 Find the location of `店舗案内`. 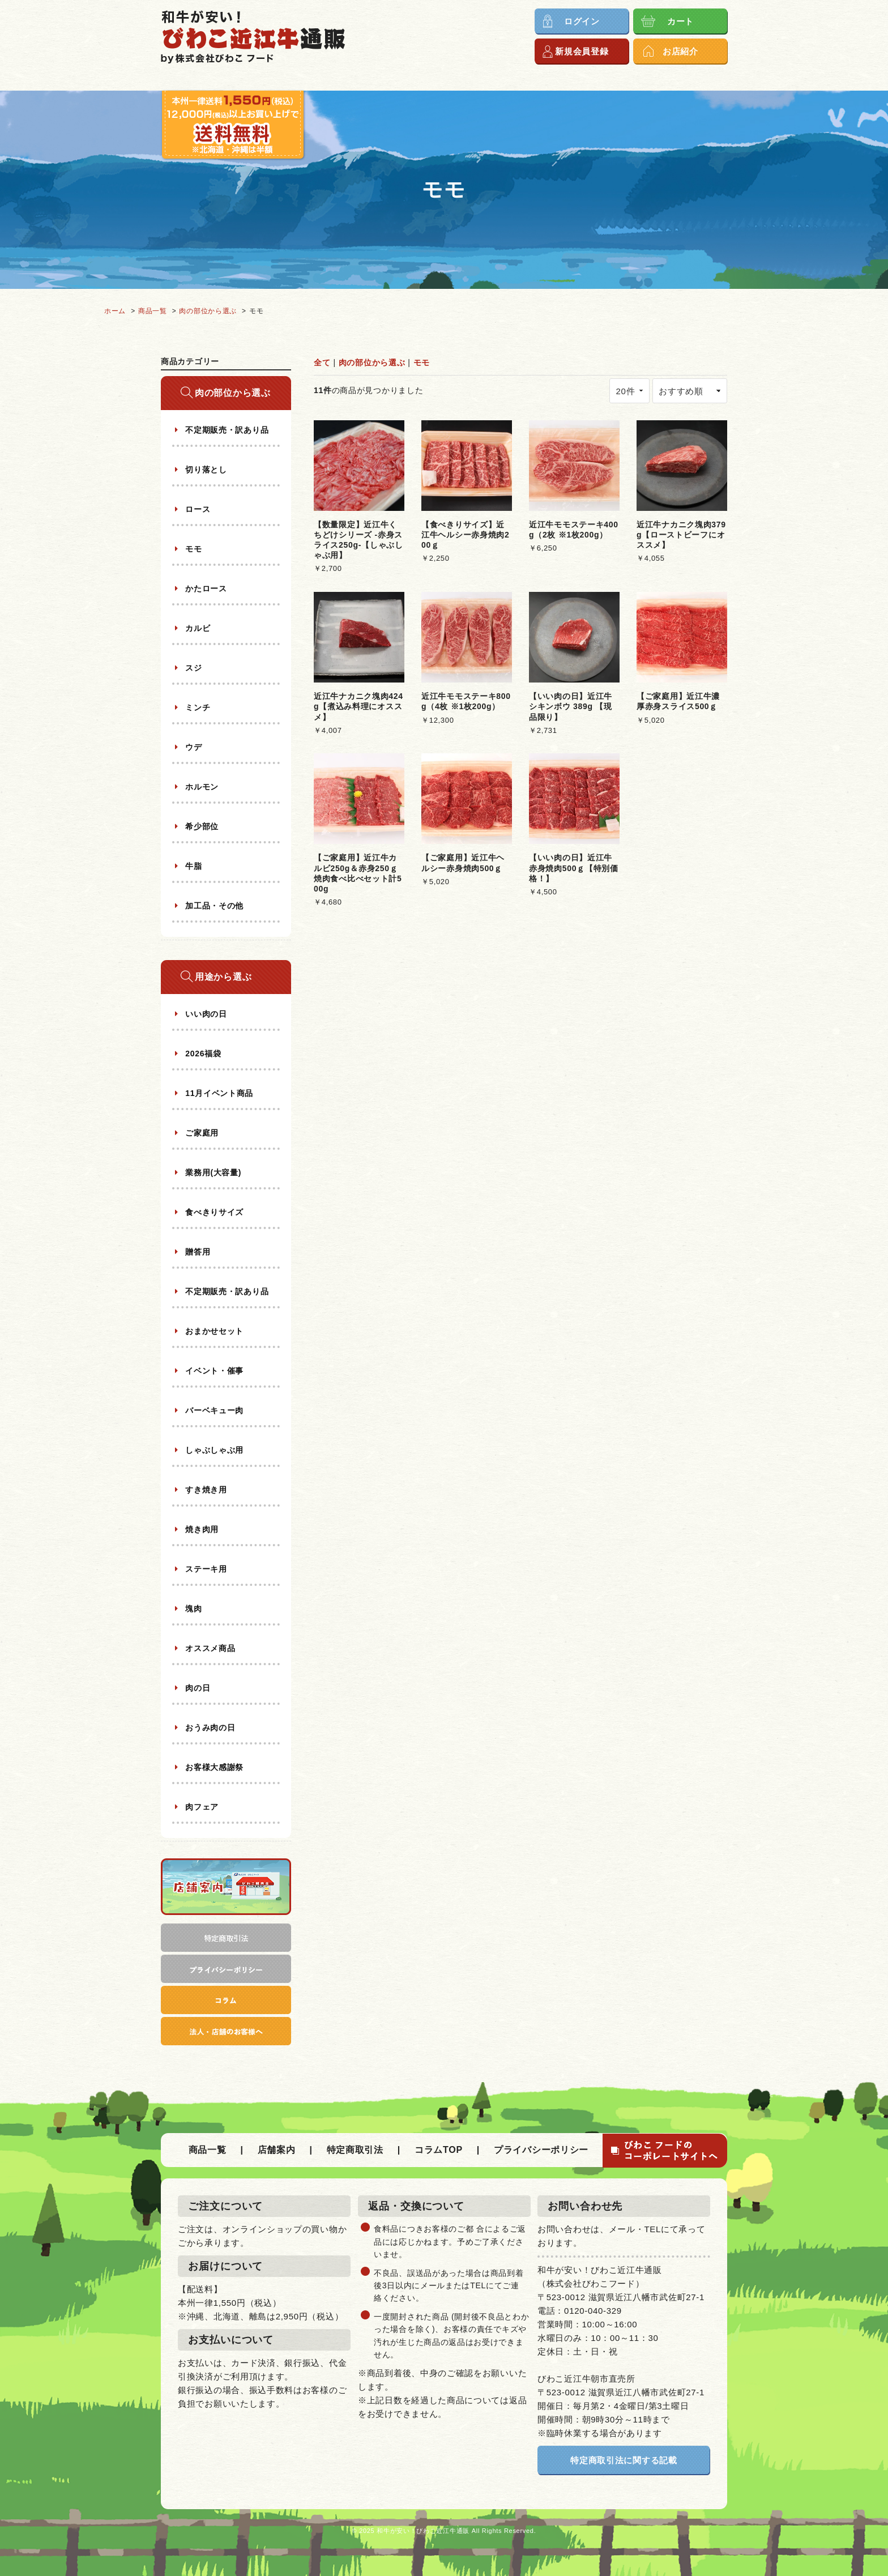

店舗案内 is located at coordinates (277, 2150).